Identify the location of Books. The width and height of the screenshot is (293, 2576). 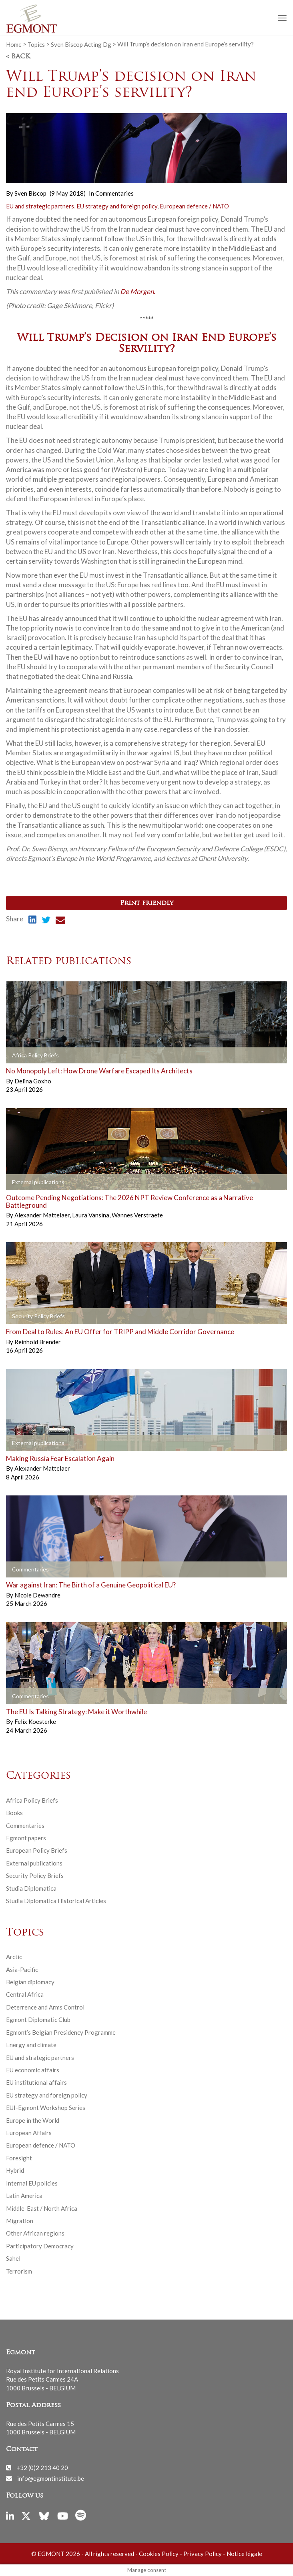
(14, 1812).